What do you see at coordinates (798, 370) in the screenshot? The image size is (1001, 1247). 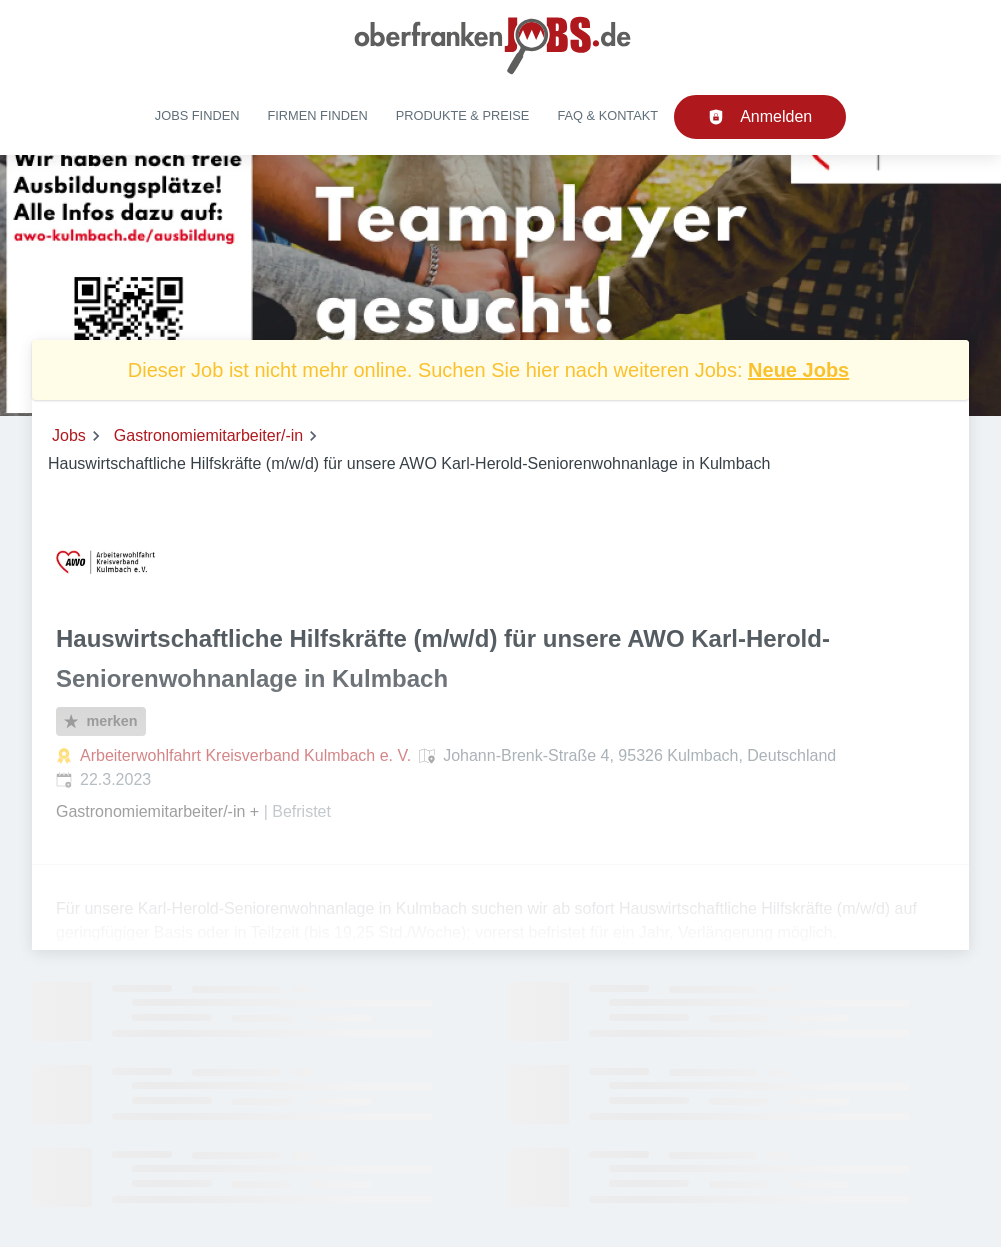 I see `Neue Jobs` at bounding box center [798, 370].